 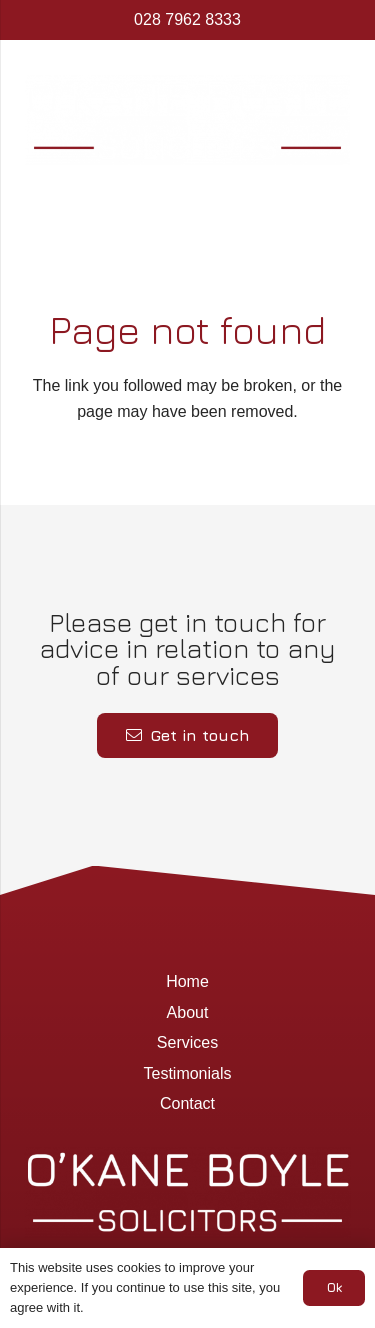 What do you see at coordinates (212, 205) in the screenshot?
I see `[Google]` at bounding box center [212, 205].